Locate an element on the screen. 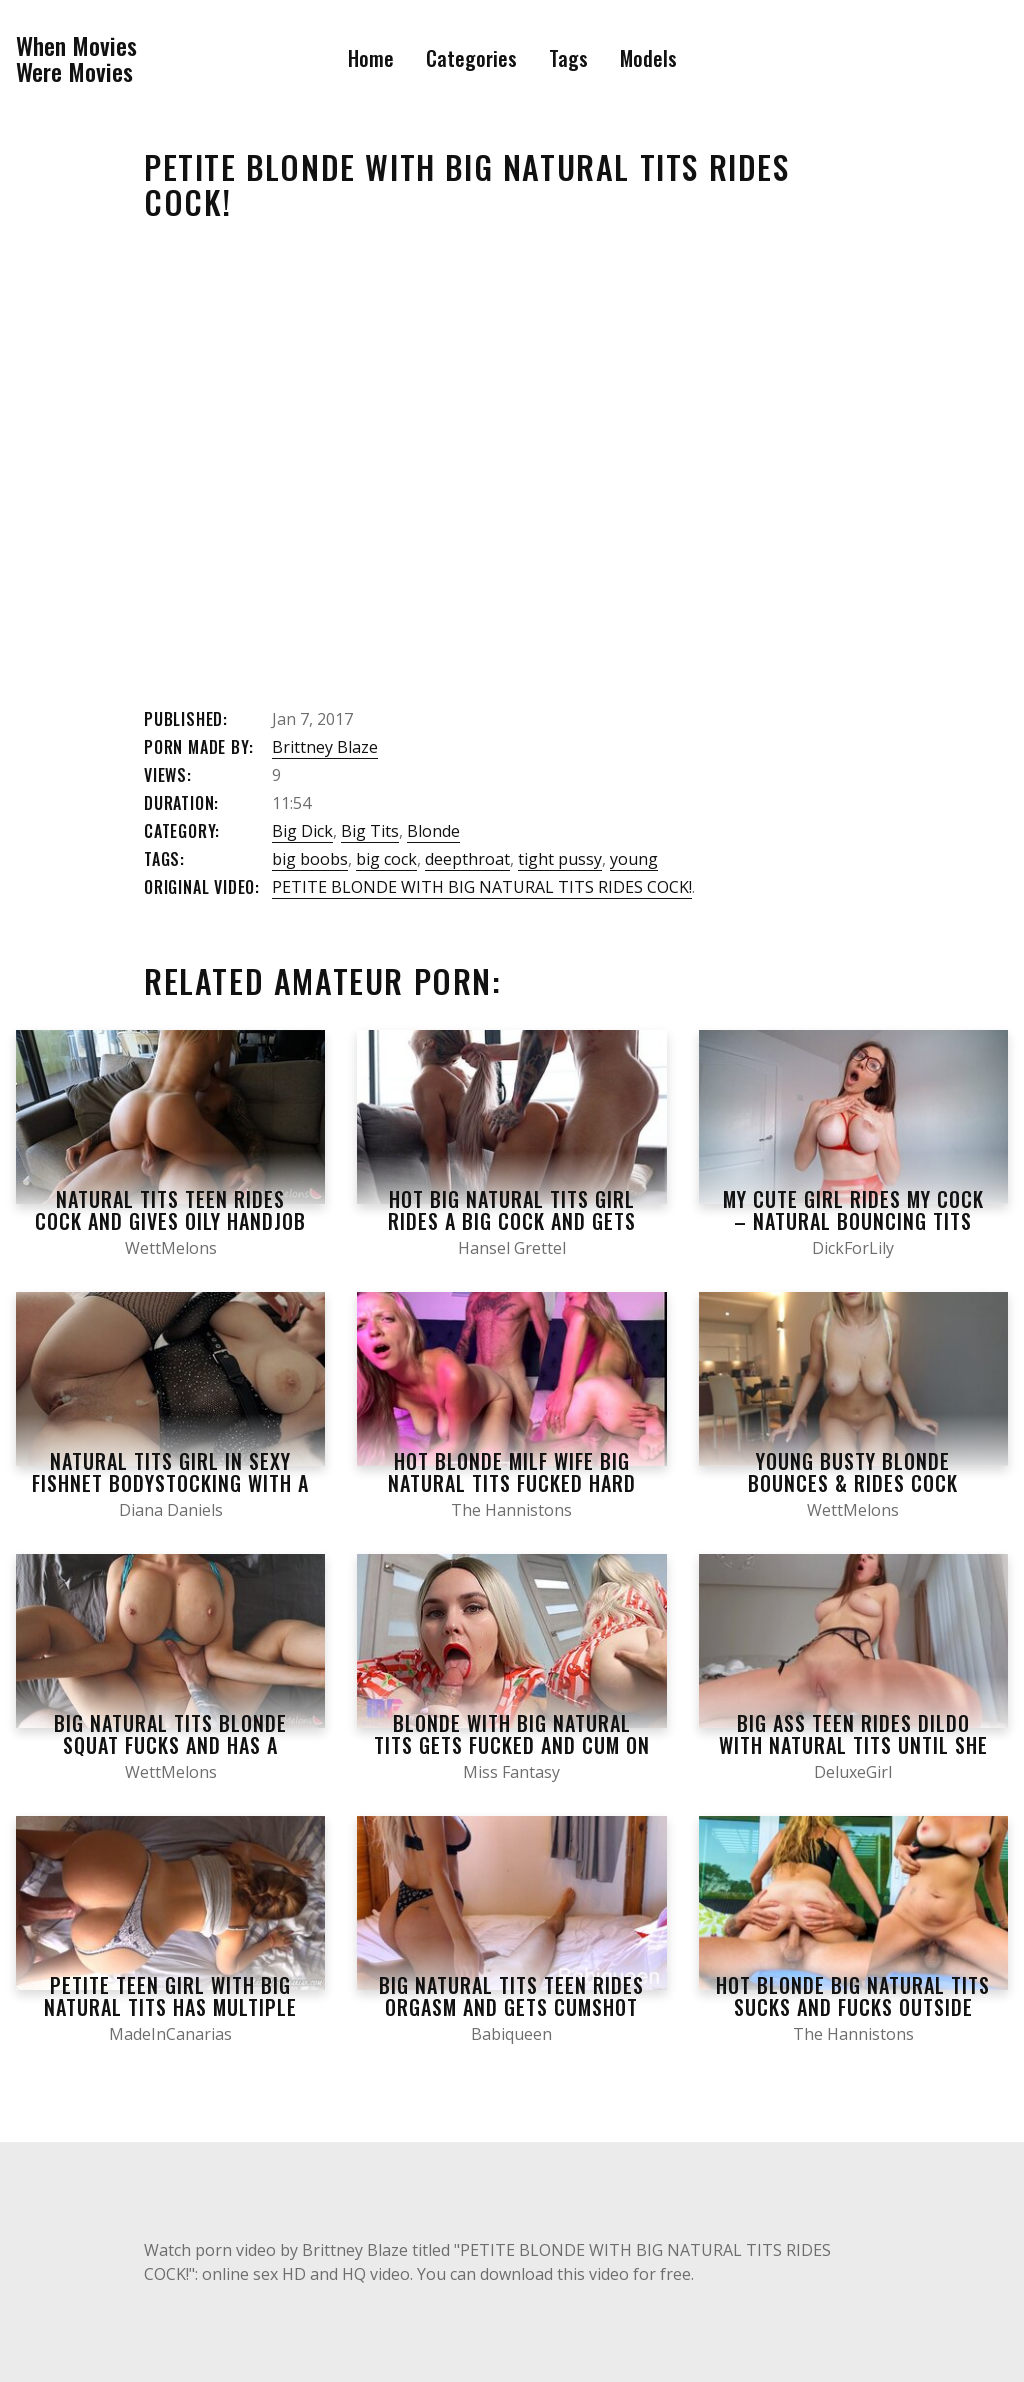 This screenshot has width=1024, height=2382. big boobs is located at coordinates (310, 859).